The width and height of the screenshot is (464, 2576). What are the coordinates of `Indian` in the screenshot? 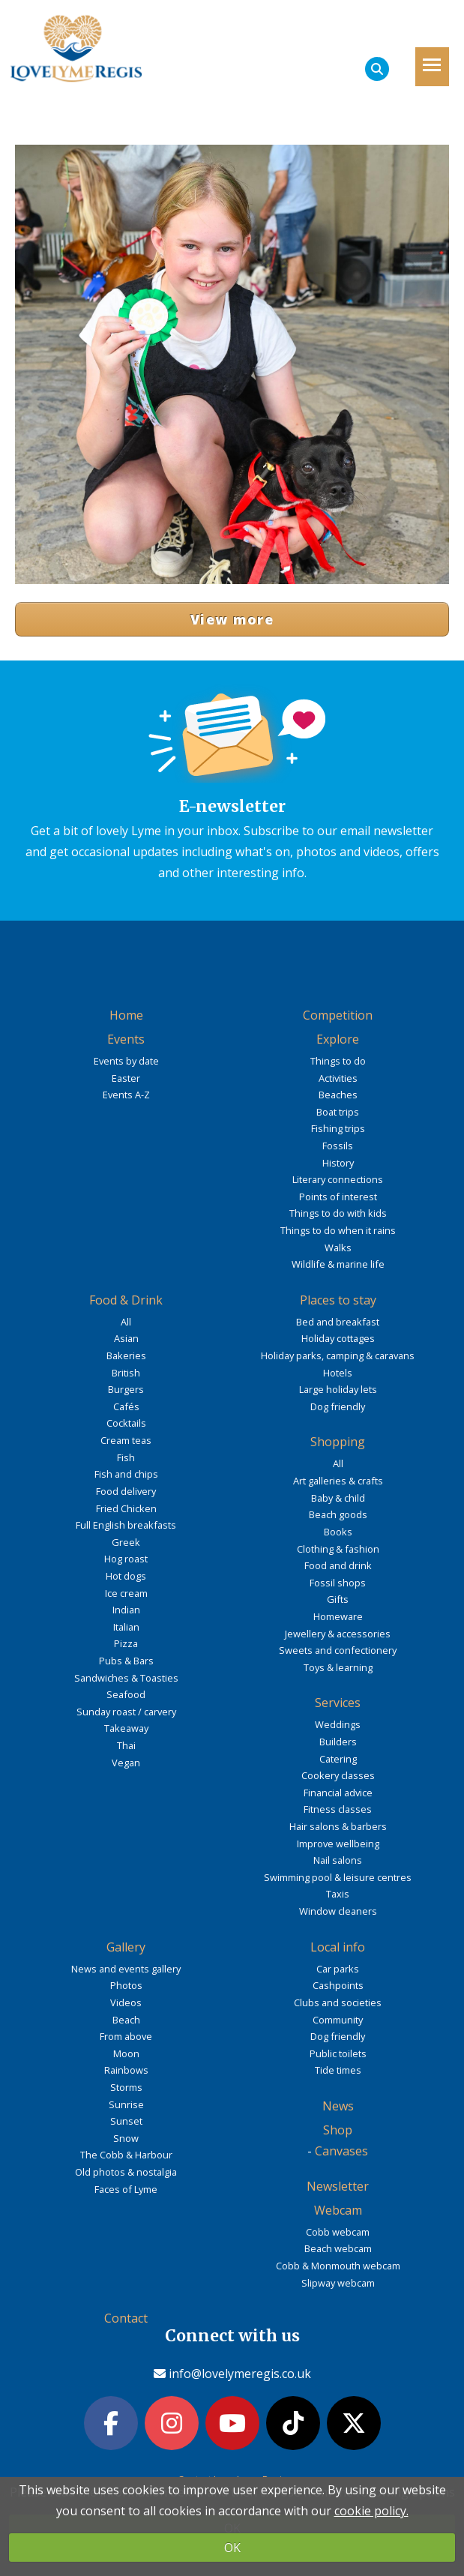 It's located at (126, 1609).